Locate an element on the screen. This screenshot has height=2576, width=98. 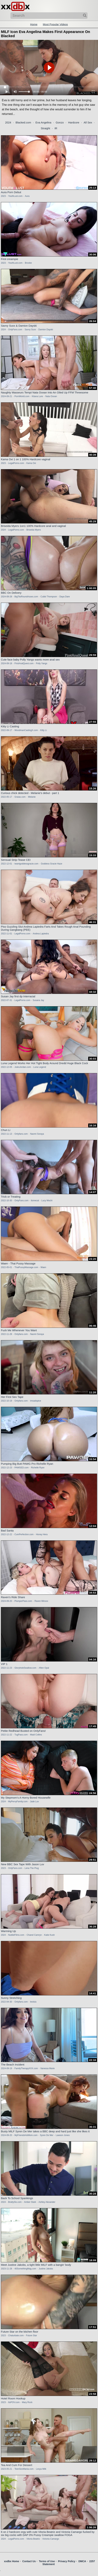
2023-11-28 is located at coordinates (6, 2268).